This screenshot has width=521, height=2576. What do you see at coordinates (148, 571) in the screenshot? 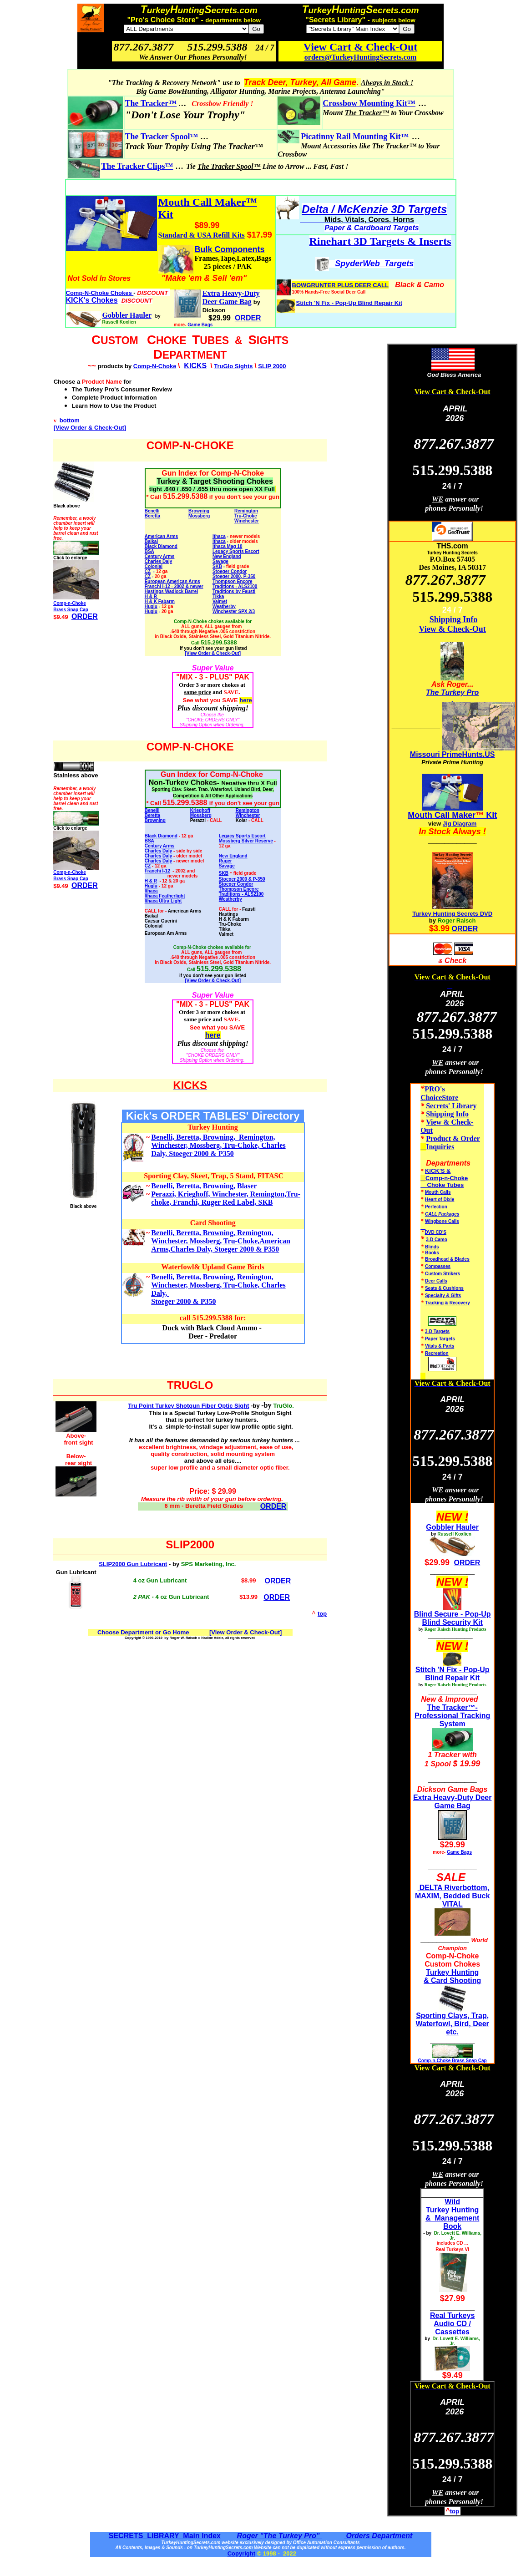
I see `CZ` at bounding box center [148, 571].